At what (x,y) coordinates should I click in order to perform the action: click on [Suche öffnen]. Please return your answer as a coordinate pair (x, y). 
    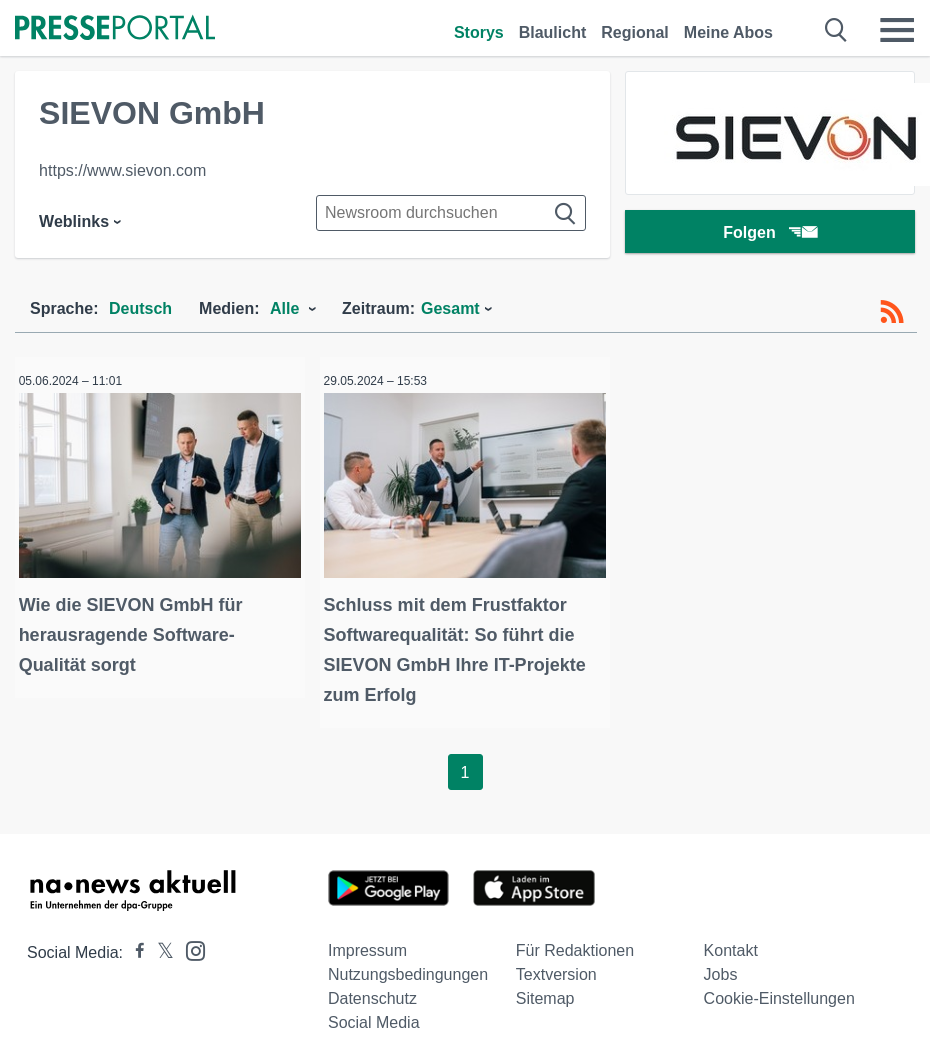
    Looking at the image, I should click on (836, 30).